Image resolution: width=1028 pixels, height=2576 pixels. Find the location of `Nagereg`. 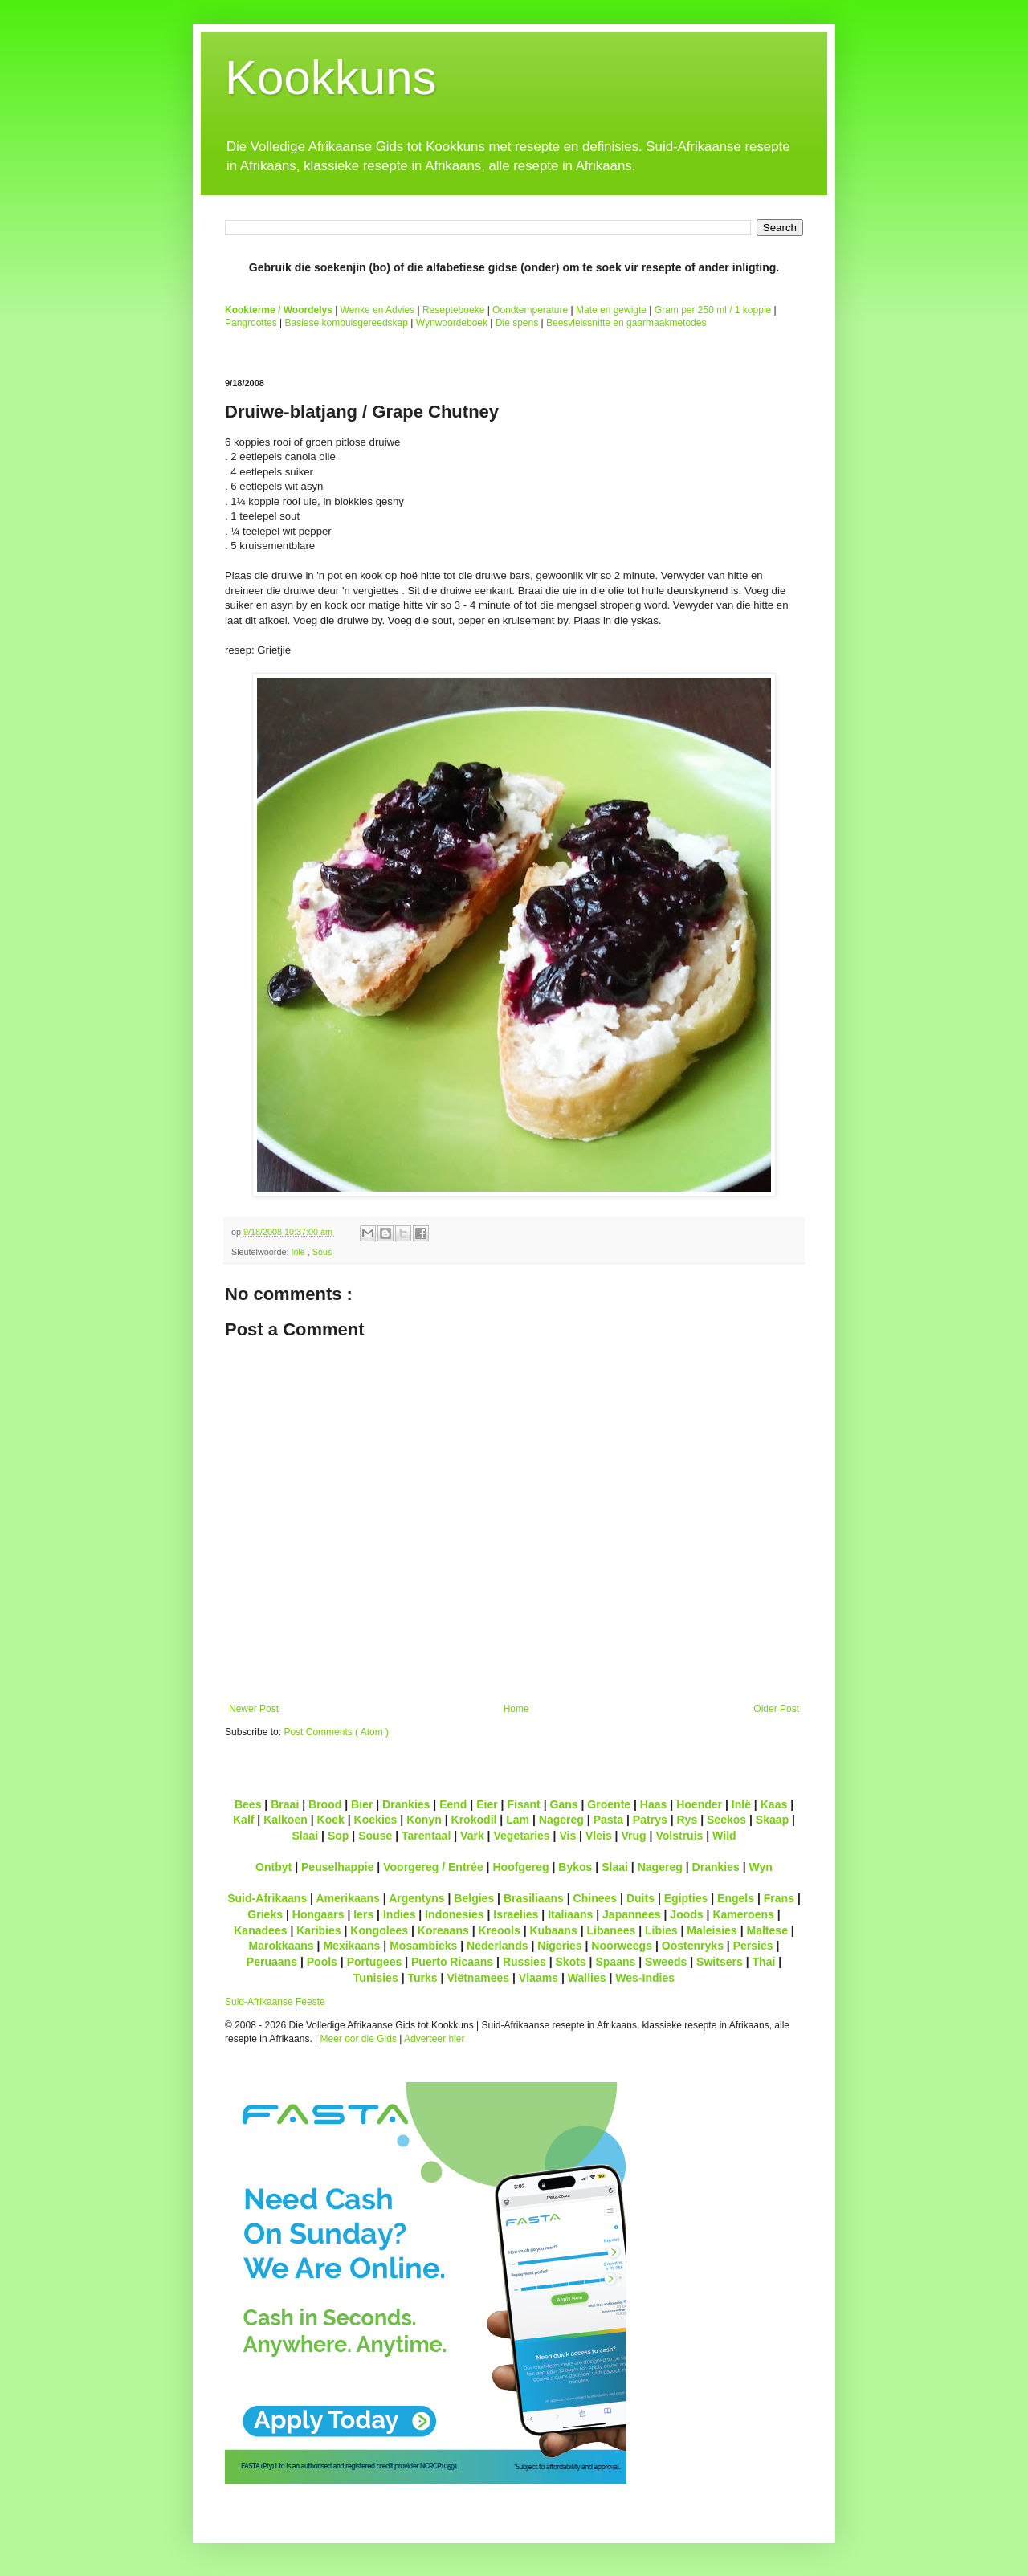

Nagereg is located at coordinates (561, 1819).